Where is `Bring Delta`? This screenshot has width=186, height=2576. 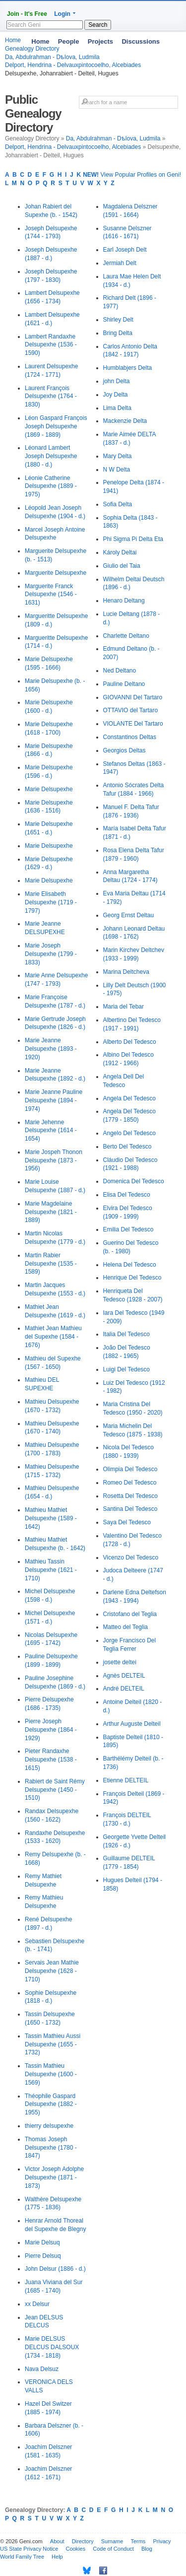 Bring Delta is located at coordinates (117, 333).